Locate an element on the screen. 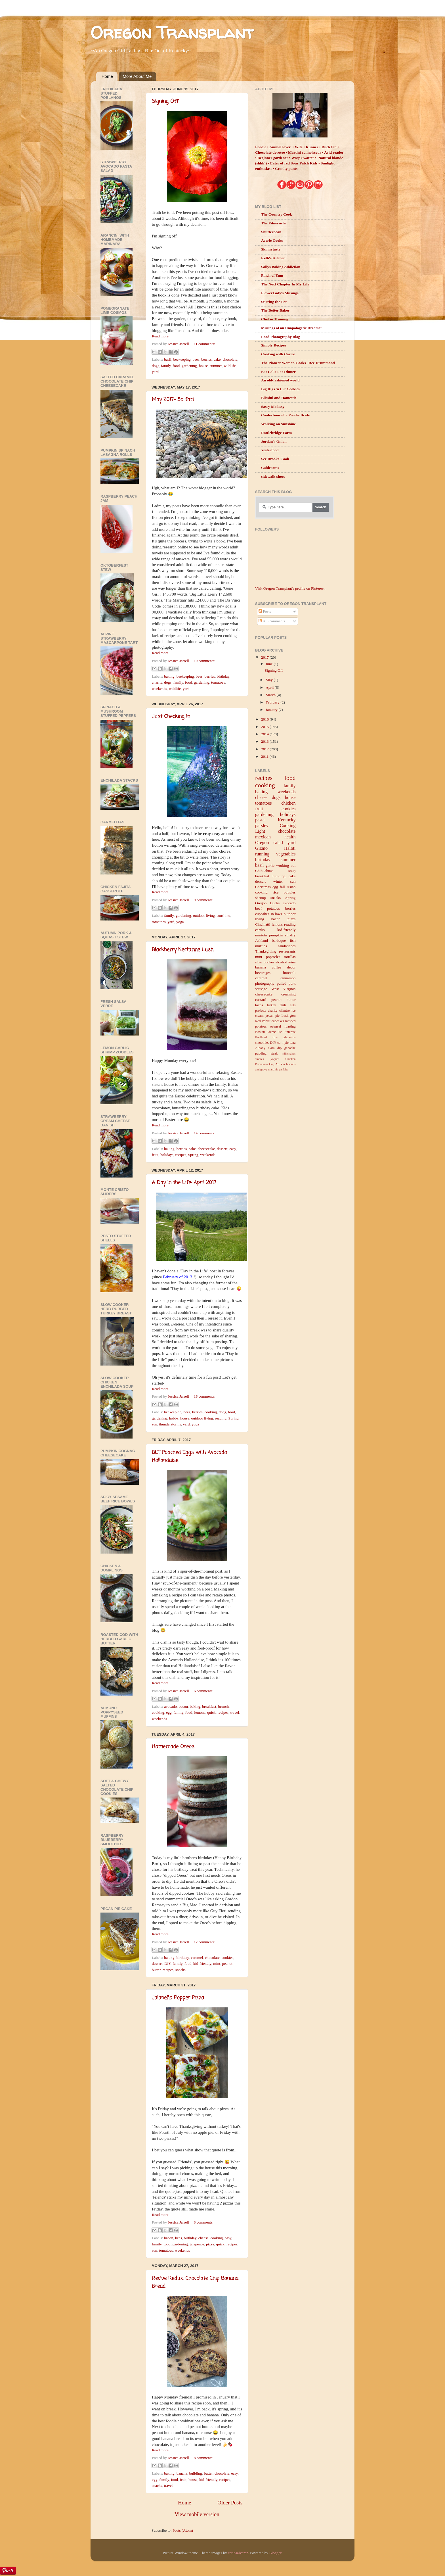  alcohol is located at coordinates (281, 962).